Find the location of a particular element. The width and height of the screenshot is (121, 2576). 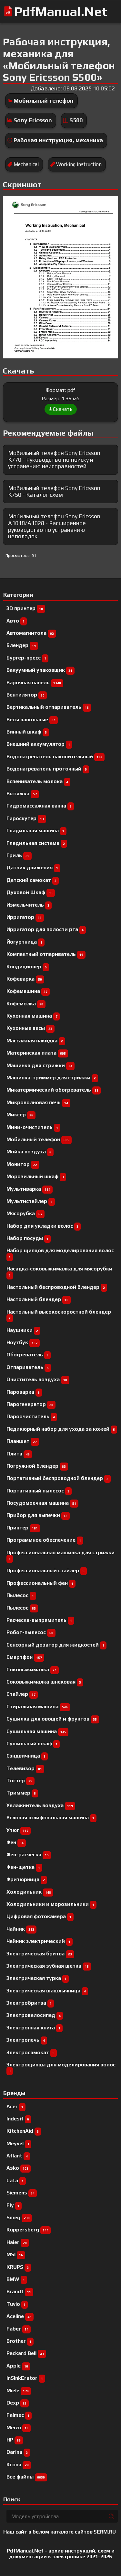

Насадка-соковыжималка для мясорубки is located at coordinates (59, 1272).